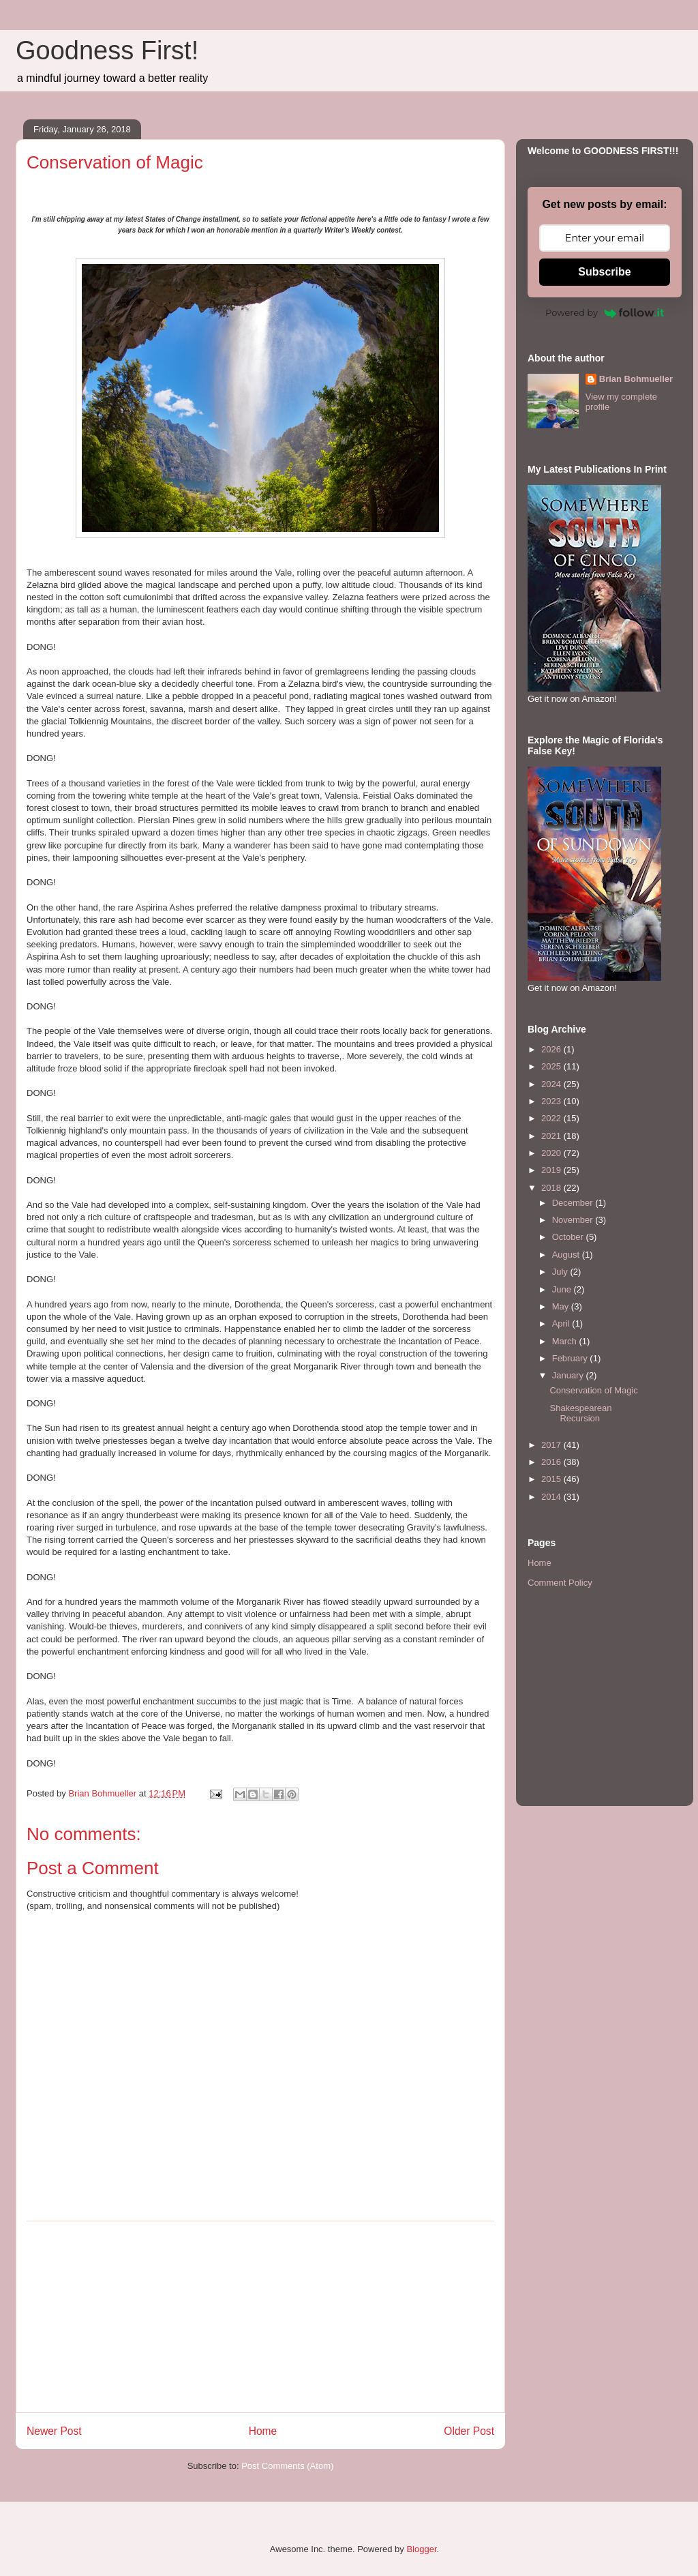  What do you see at coordinates (574, 1220) in the screenshot?
I see `November` at bounding box center [574, 1220].